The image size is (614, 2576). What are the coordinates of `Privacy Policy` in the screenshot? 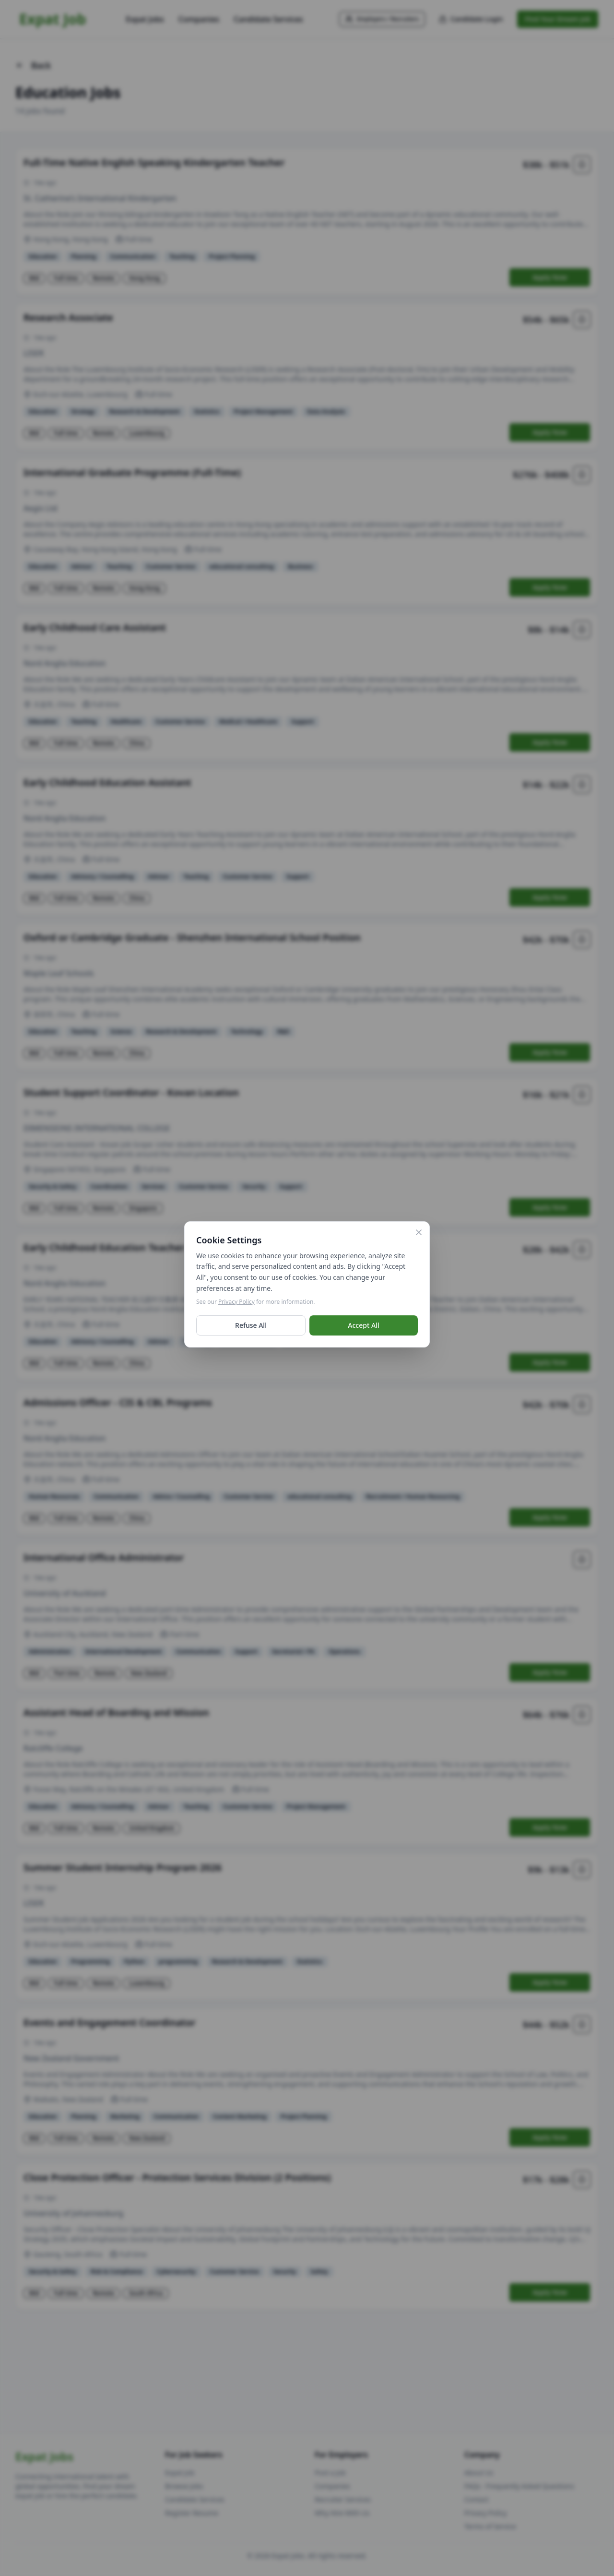 It's located at (236, 1305).